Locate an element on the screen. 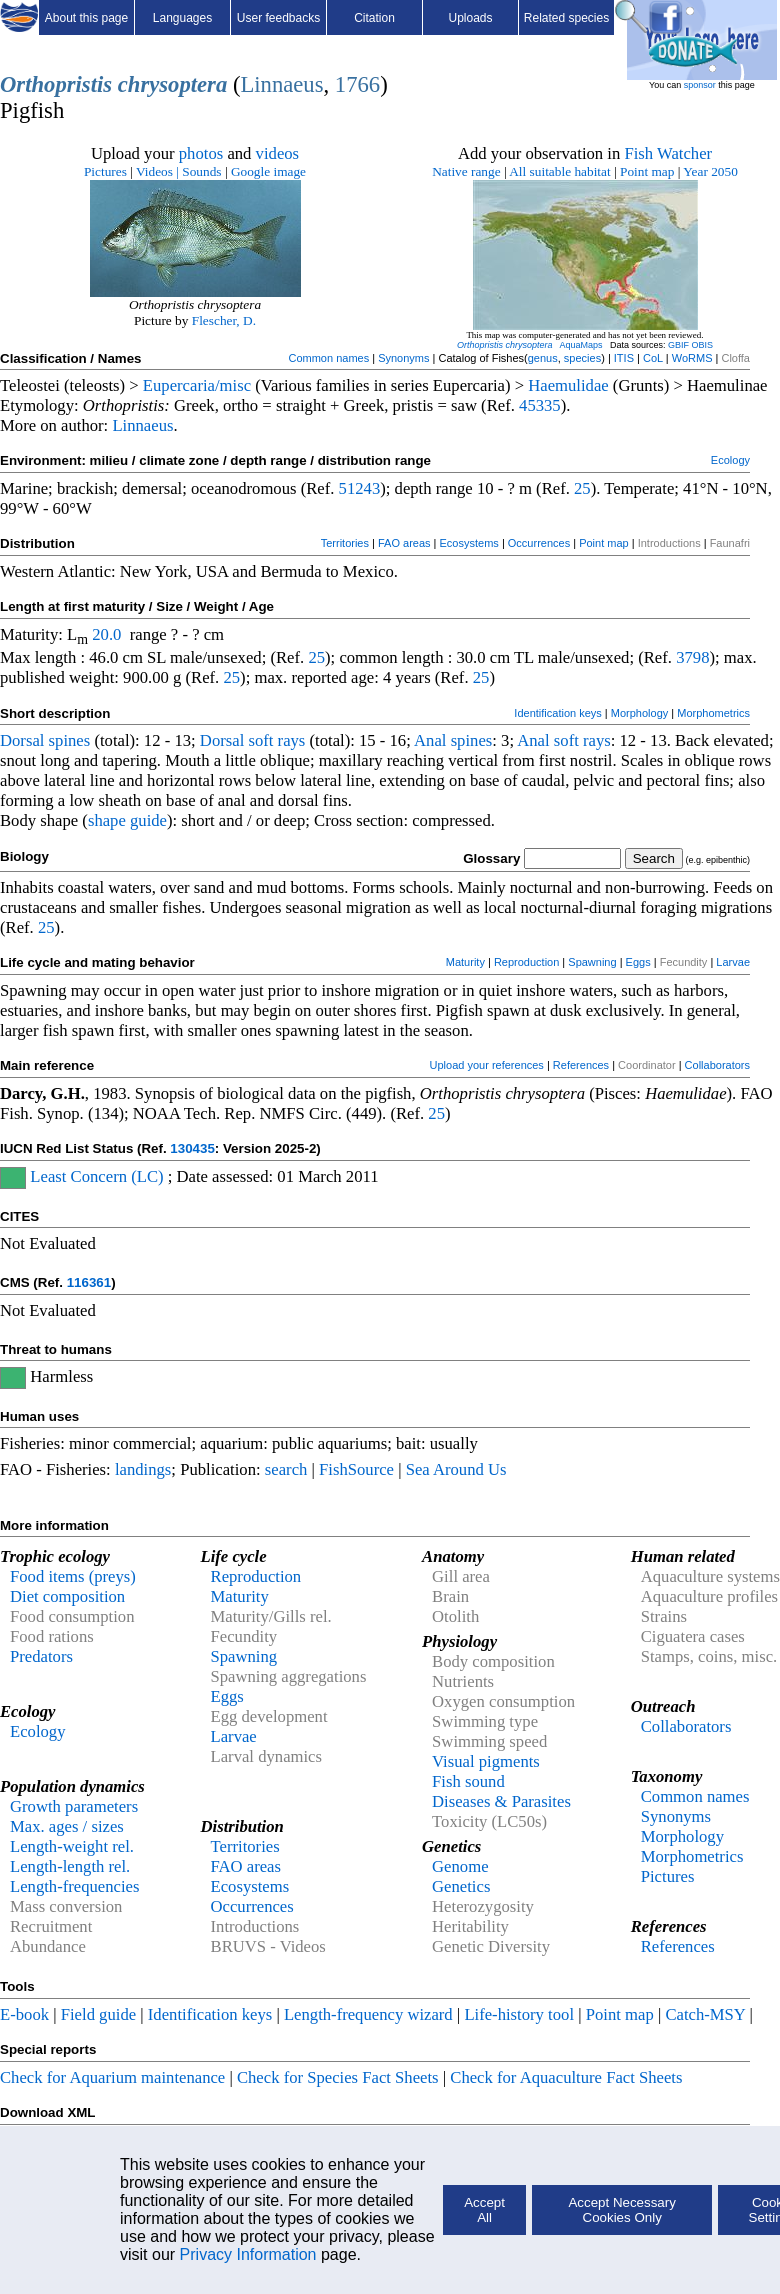 This screenshot has width=780, height=2294. Eggs is located at coordinates (638, 962).